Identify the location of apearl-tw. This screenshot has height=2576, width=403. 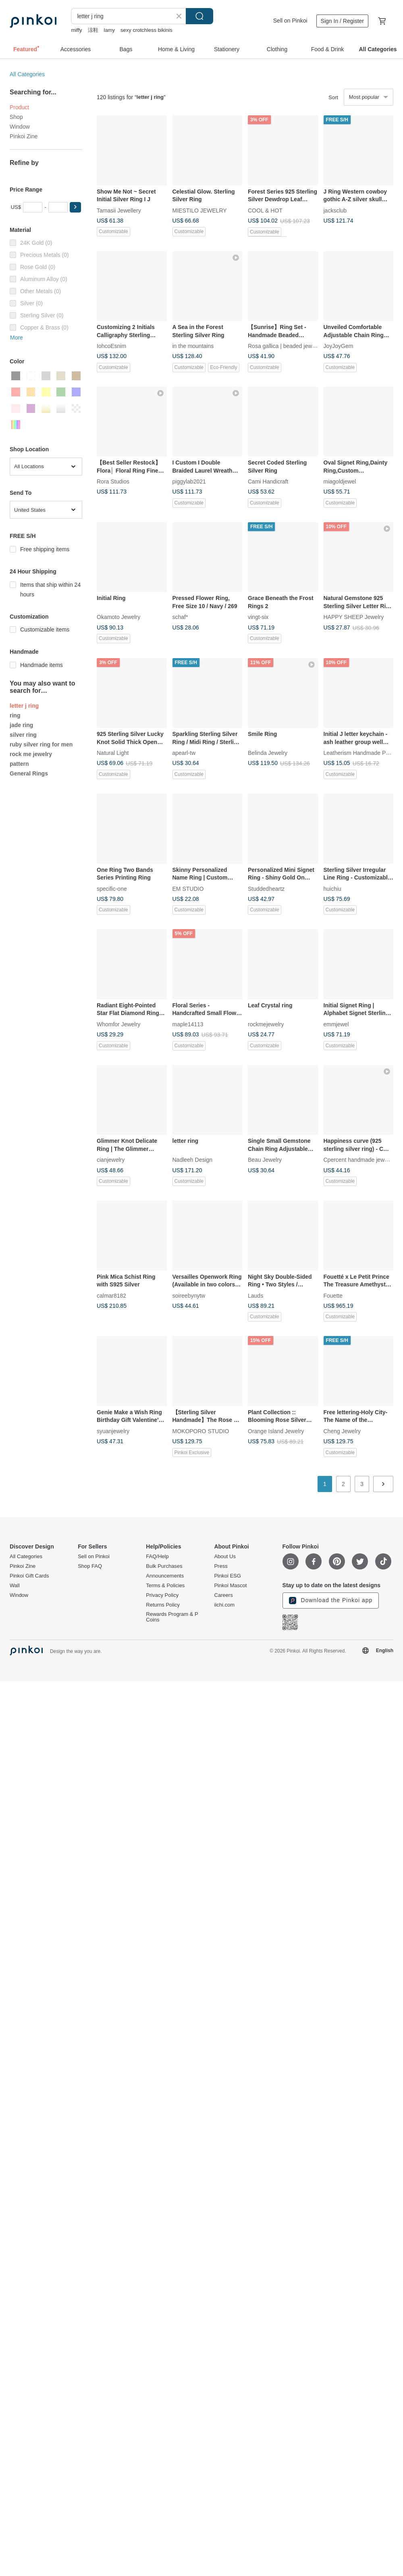
(184, 753).